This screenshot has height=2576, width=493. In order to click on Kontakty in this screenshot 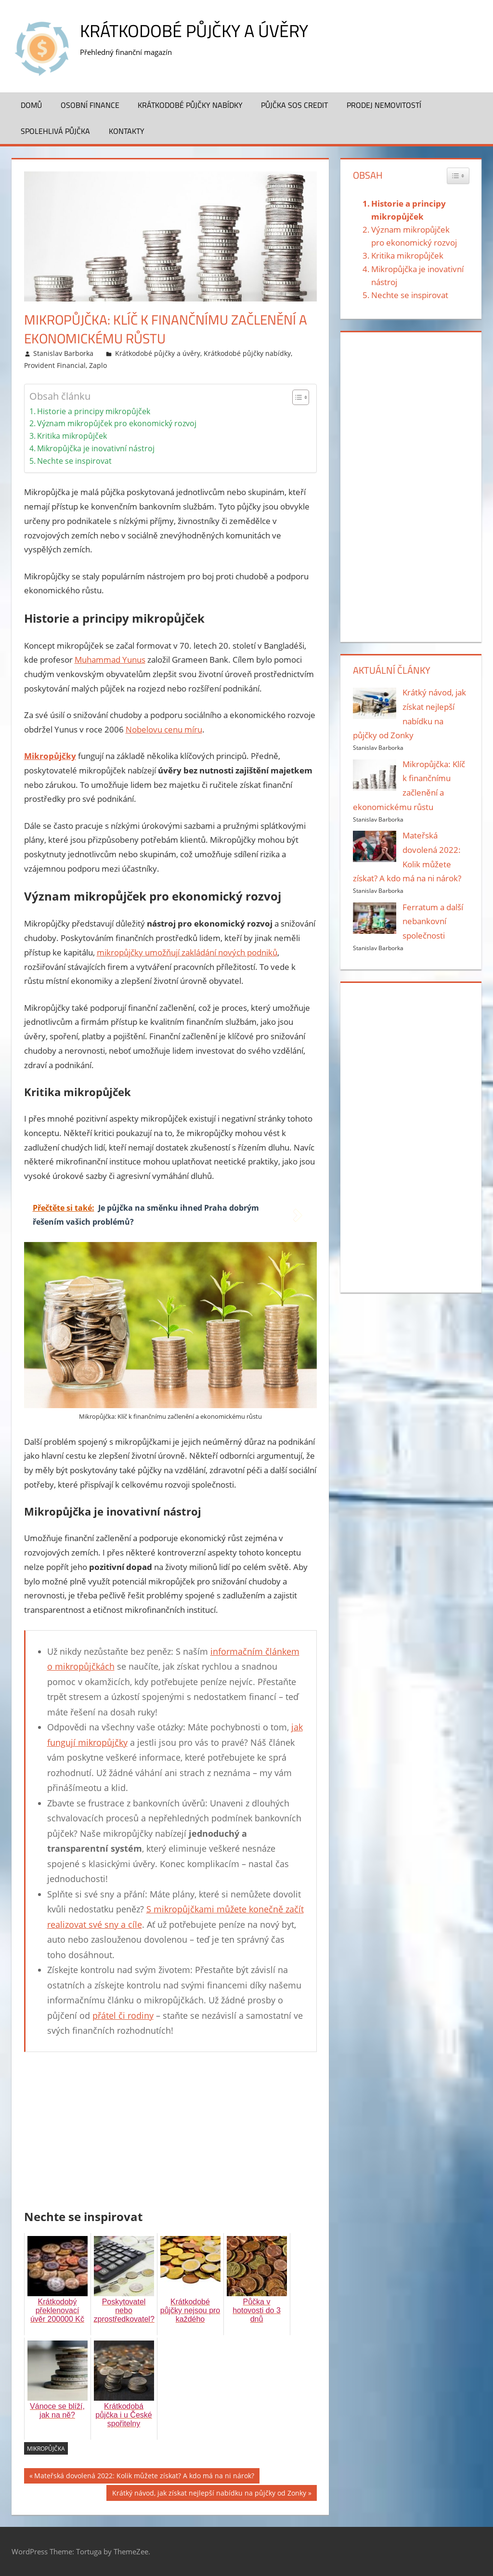, I will do `click(126, 131)`.